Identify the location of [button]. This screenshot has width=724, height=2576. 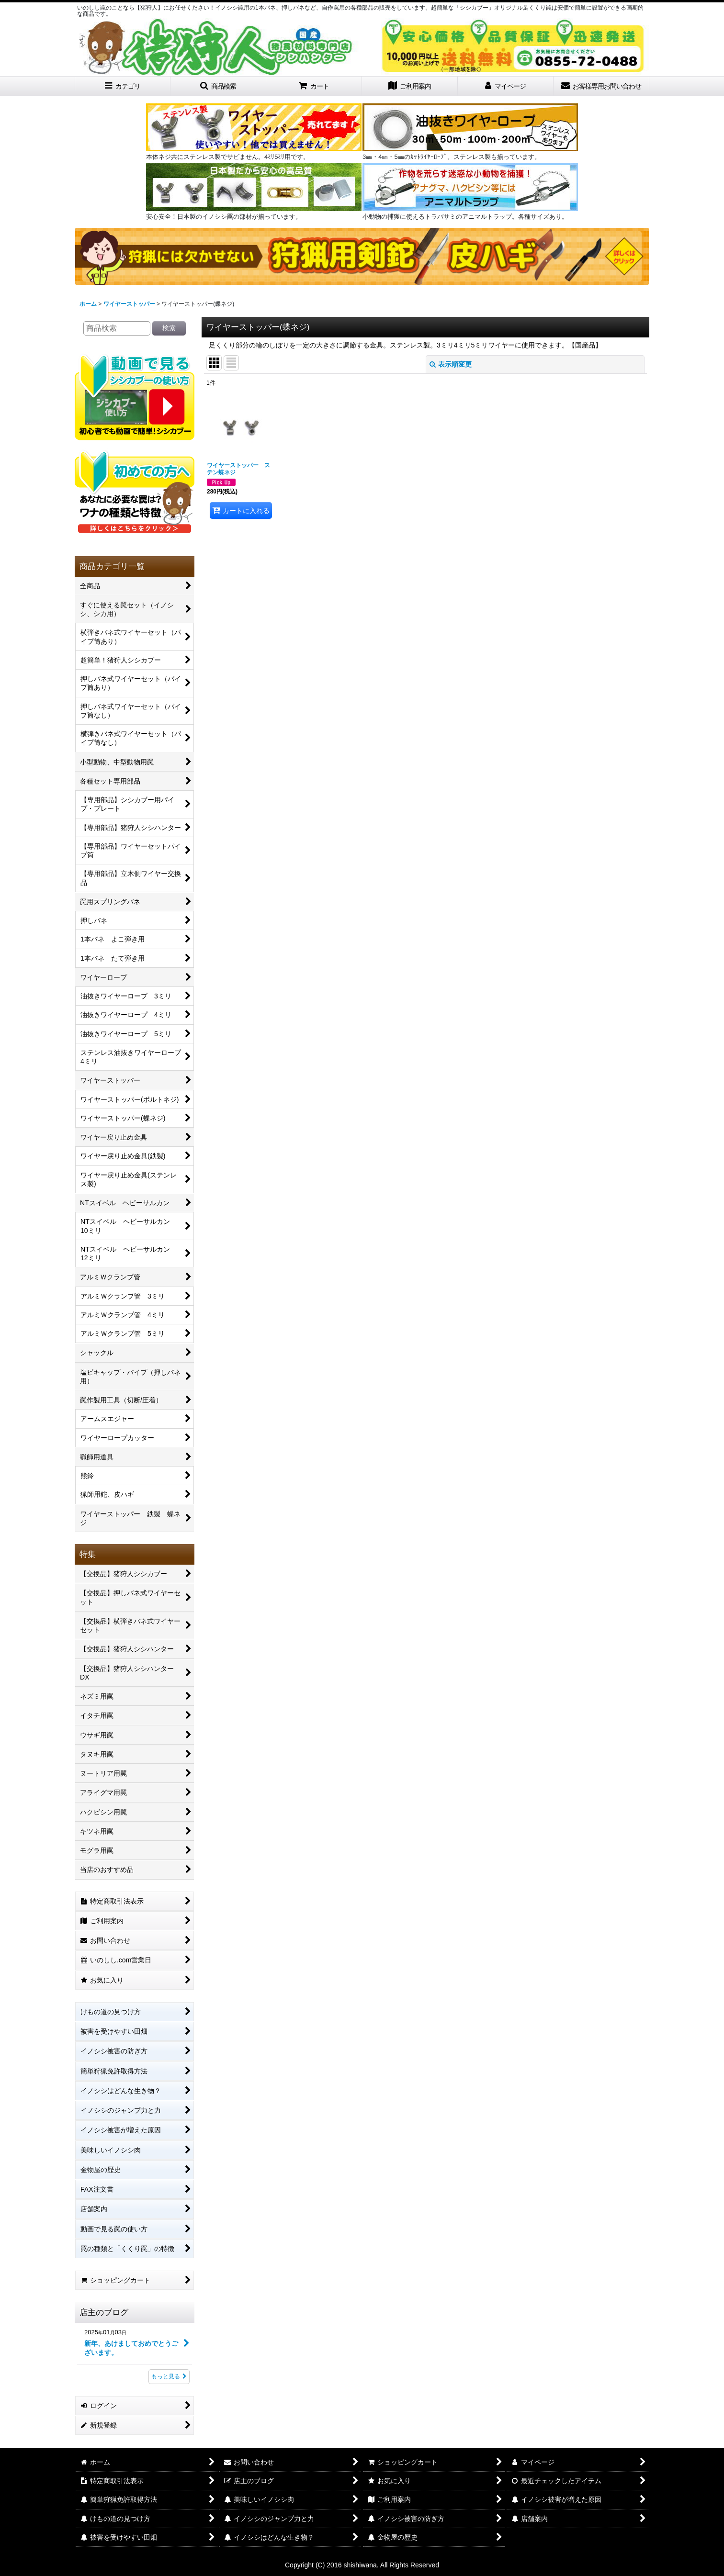
(218, 86).